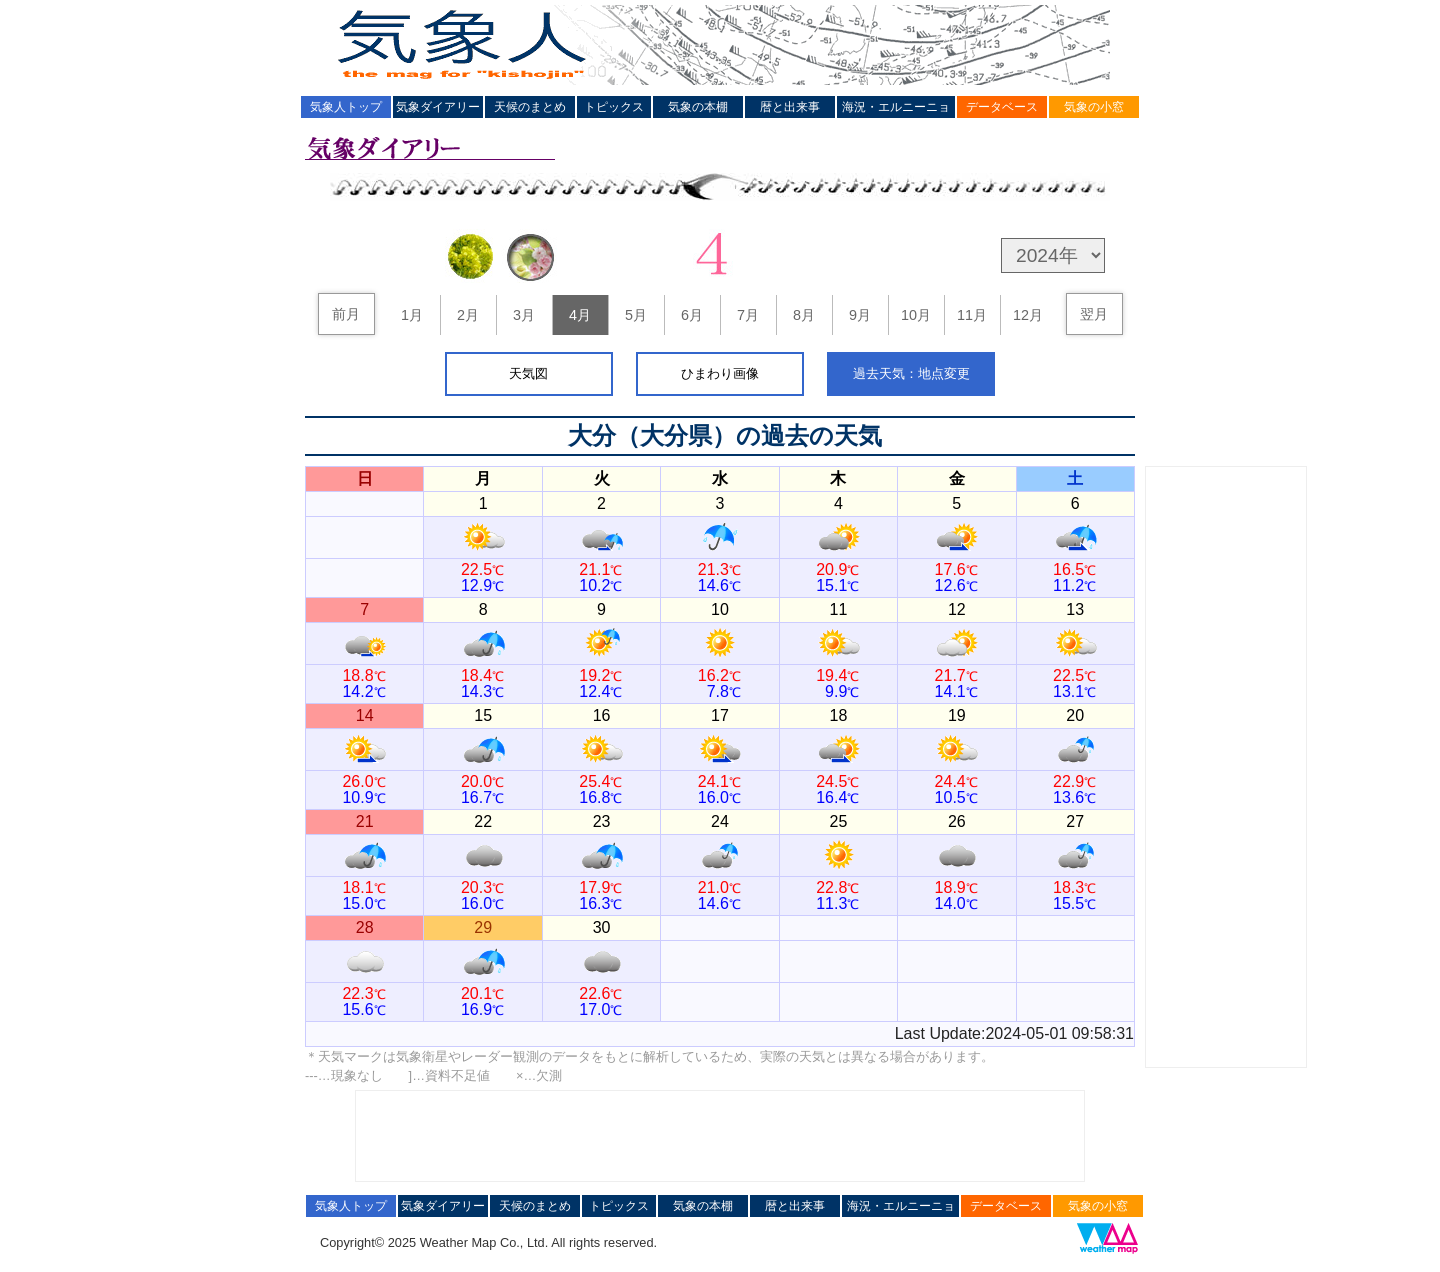 This screenshot has width=1440, height=1272. What do you see at coordinates (698, 107) in the screenshot?
I see `気象の本棚` at bounding box center [698, 107].